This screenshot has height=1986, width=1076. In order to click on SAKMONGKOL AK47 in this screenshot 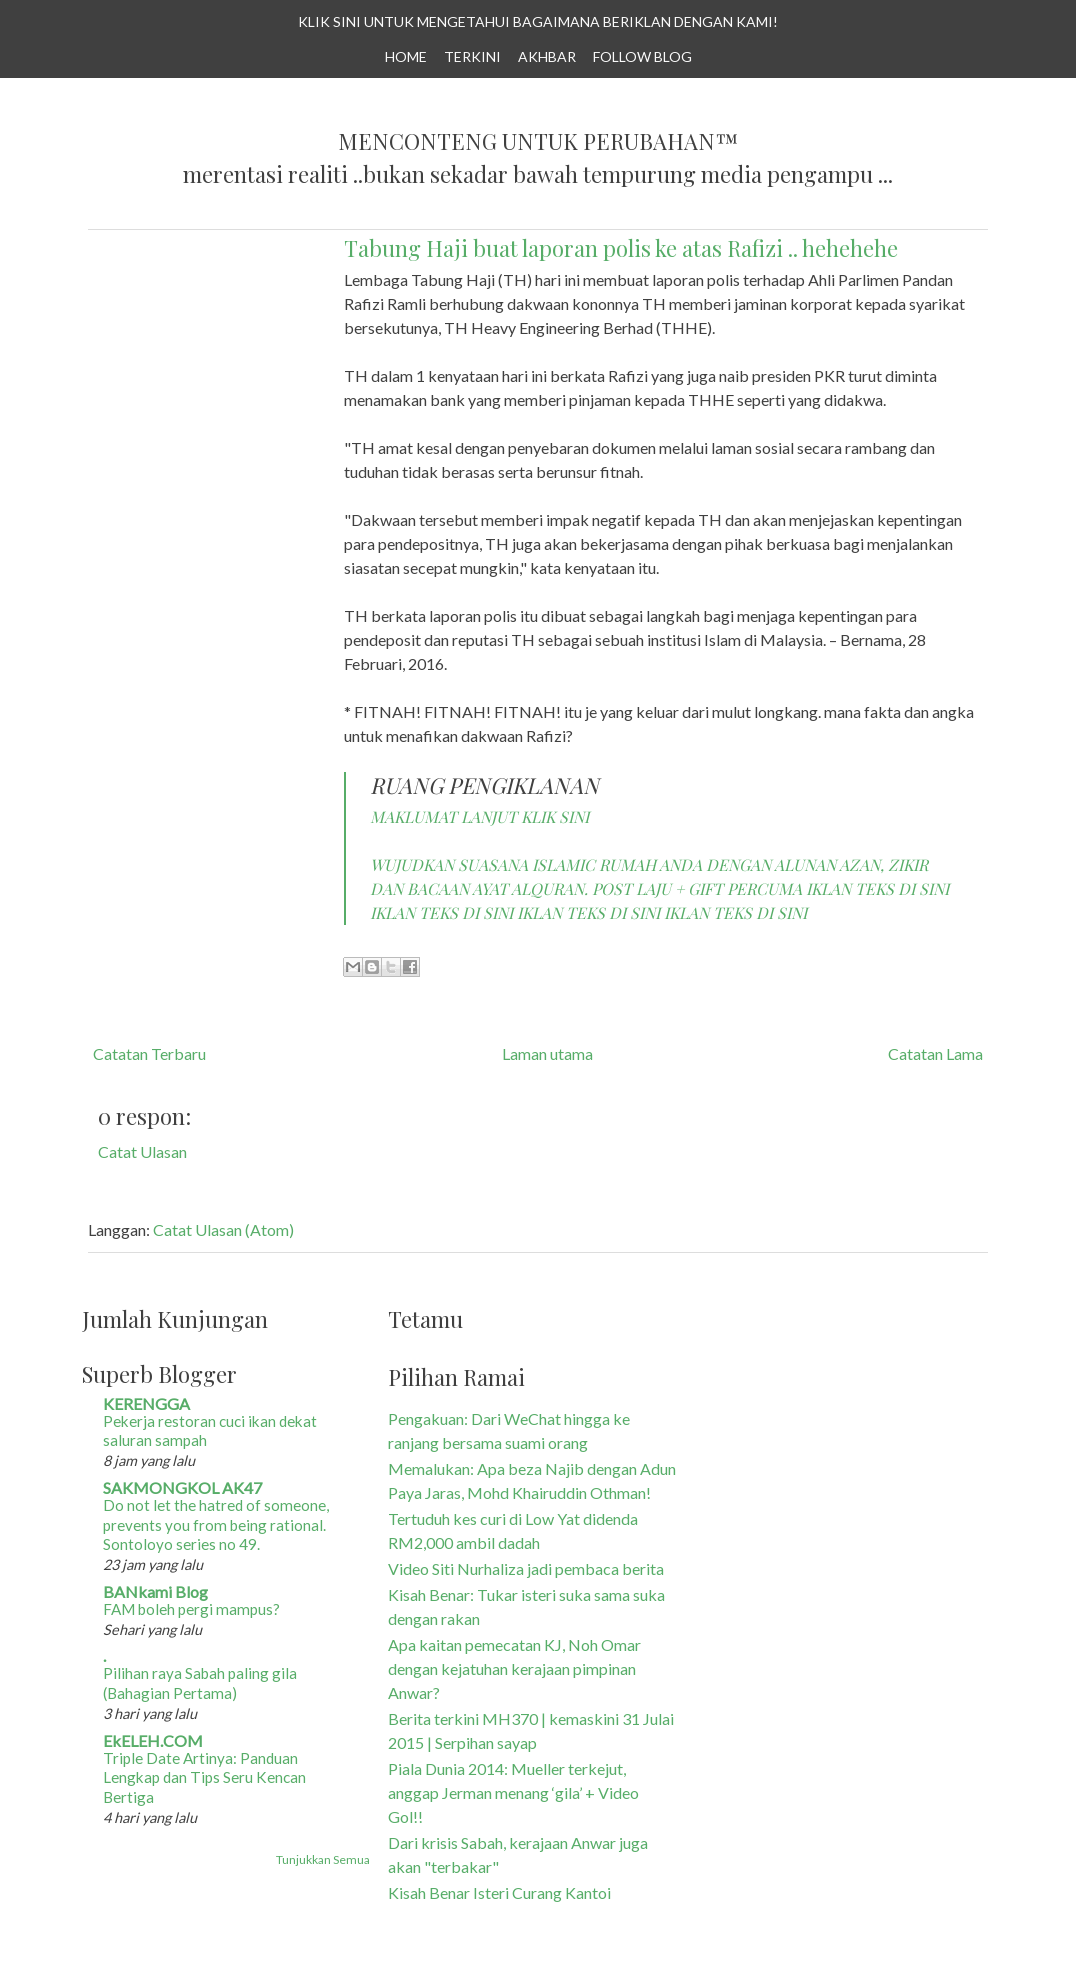, I will do `click(182, 1487)`.